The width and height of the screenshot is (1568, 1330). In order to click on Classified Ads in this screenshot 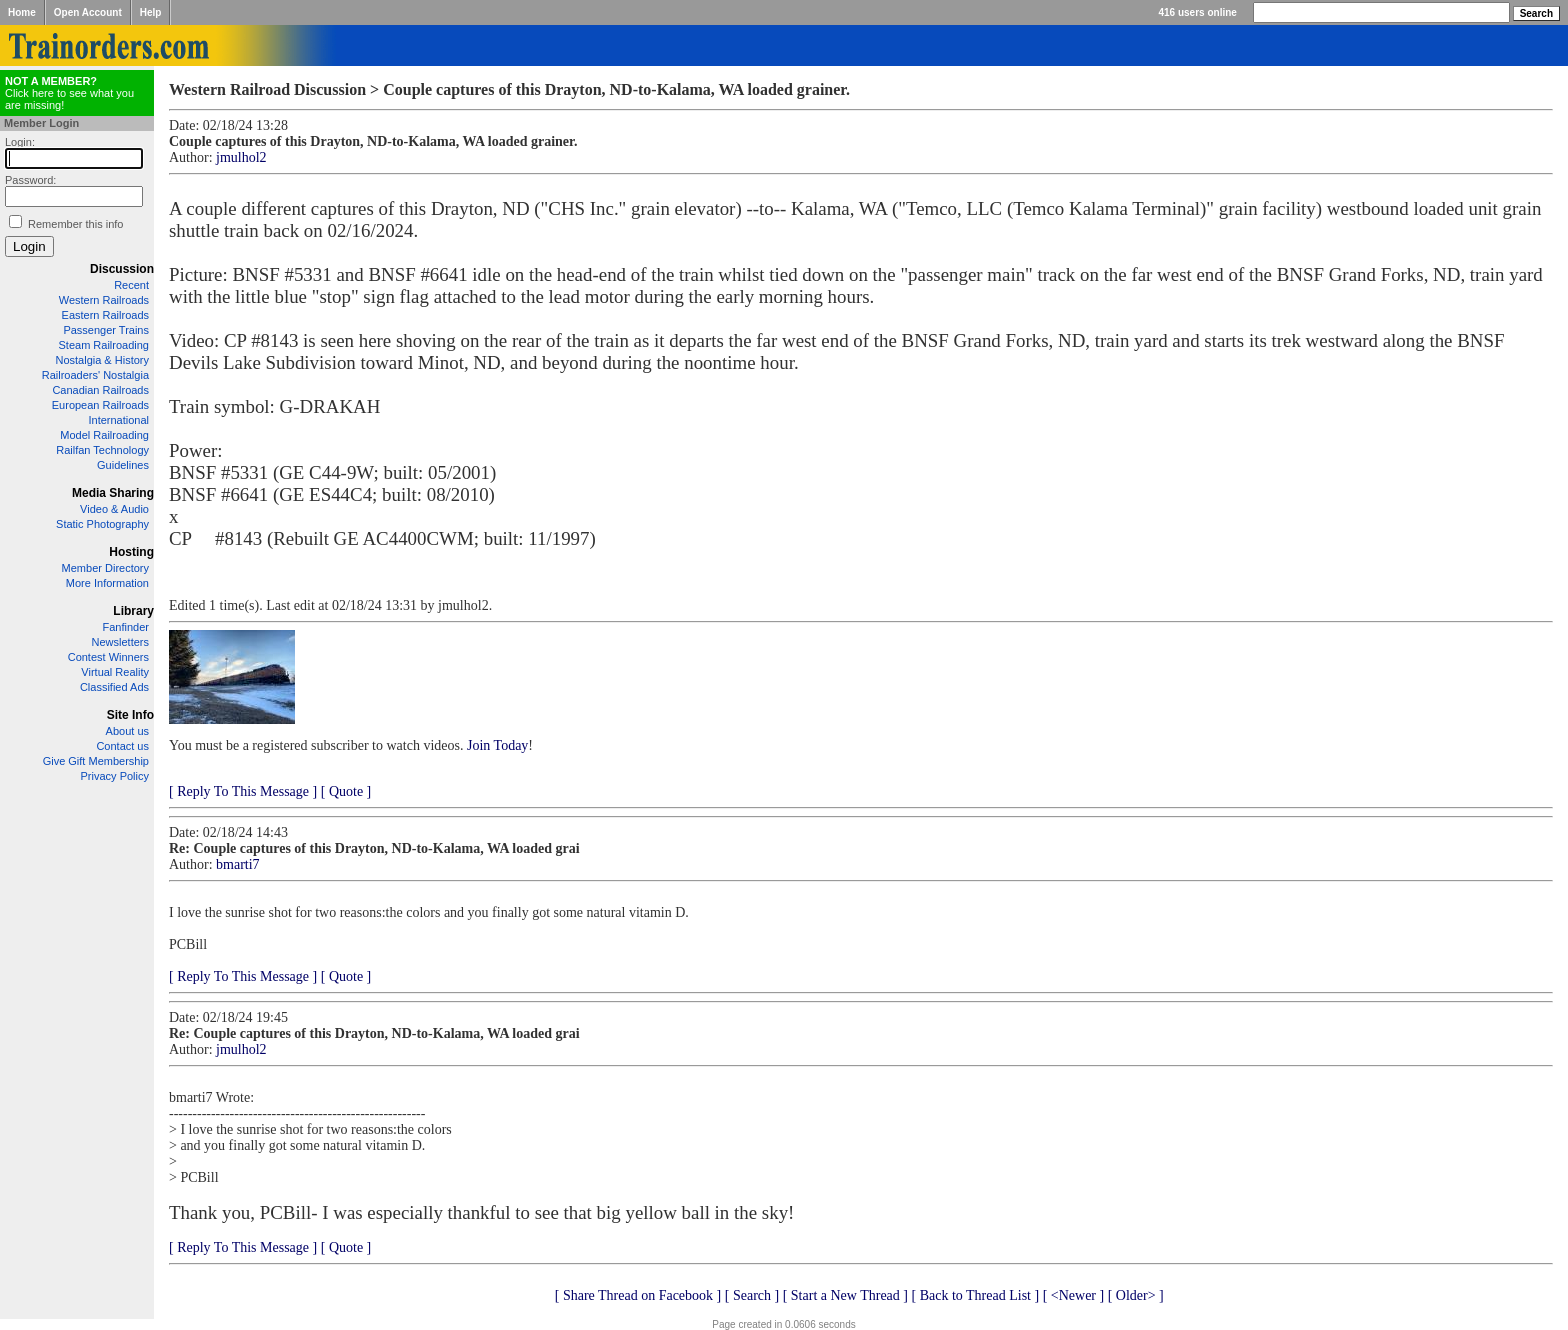, I will do `click(114, 687)`.